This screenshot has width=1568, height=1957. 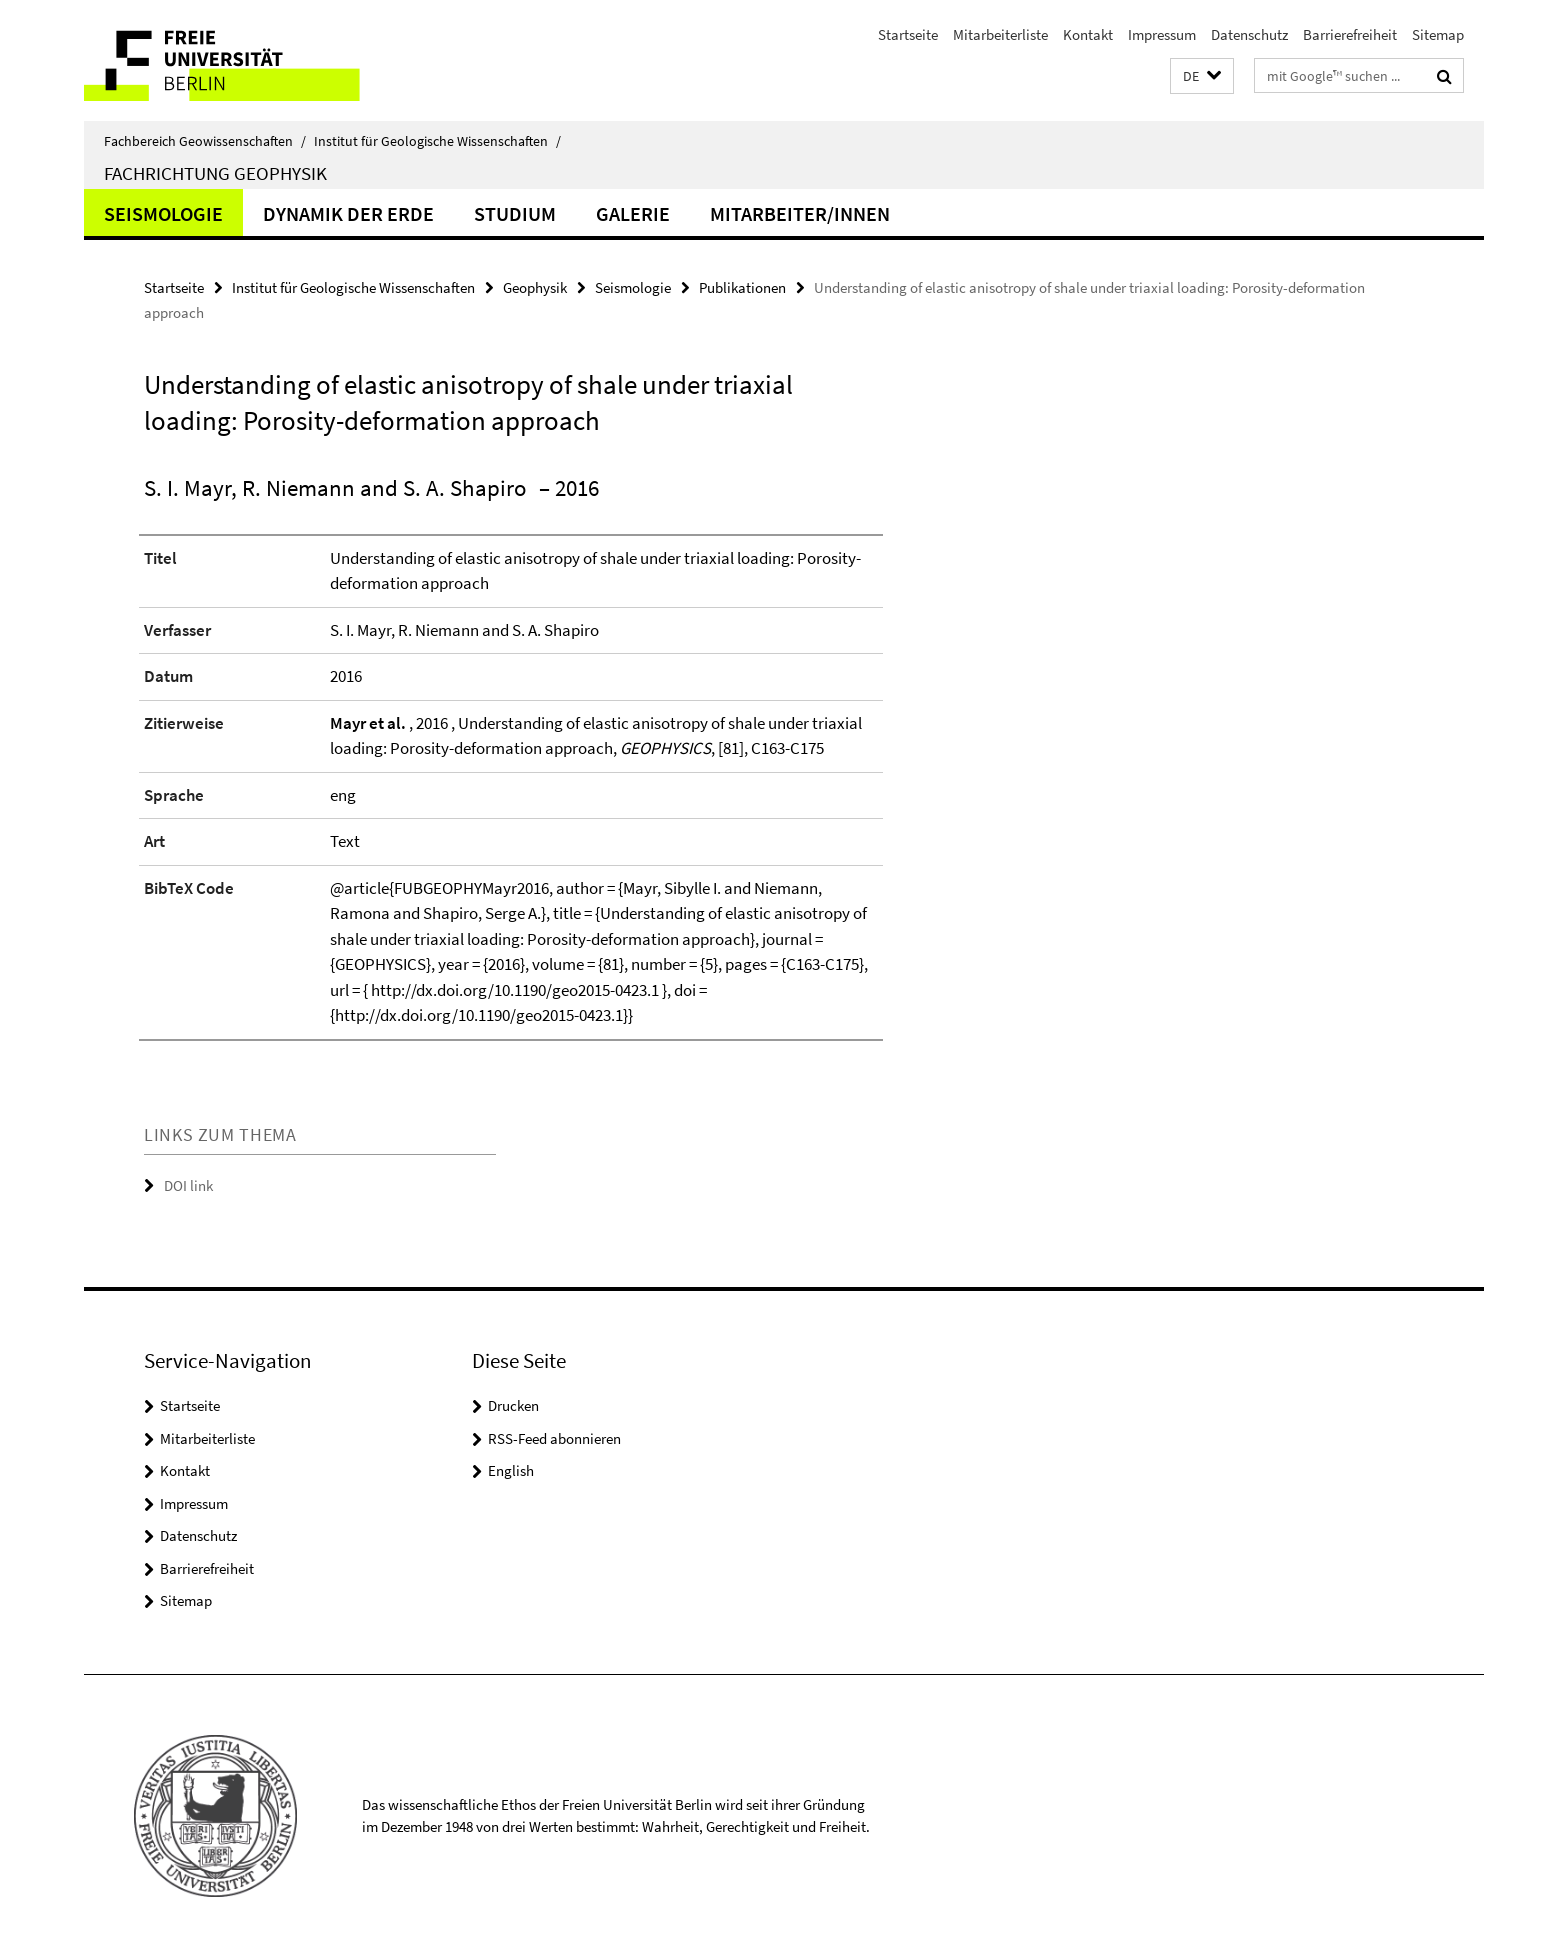 I want to click on Kontakt, so click(x=1088, y=34).